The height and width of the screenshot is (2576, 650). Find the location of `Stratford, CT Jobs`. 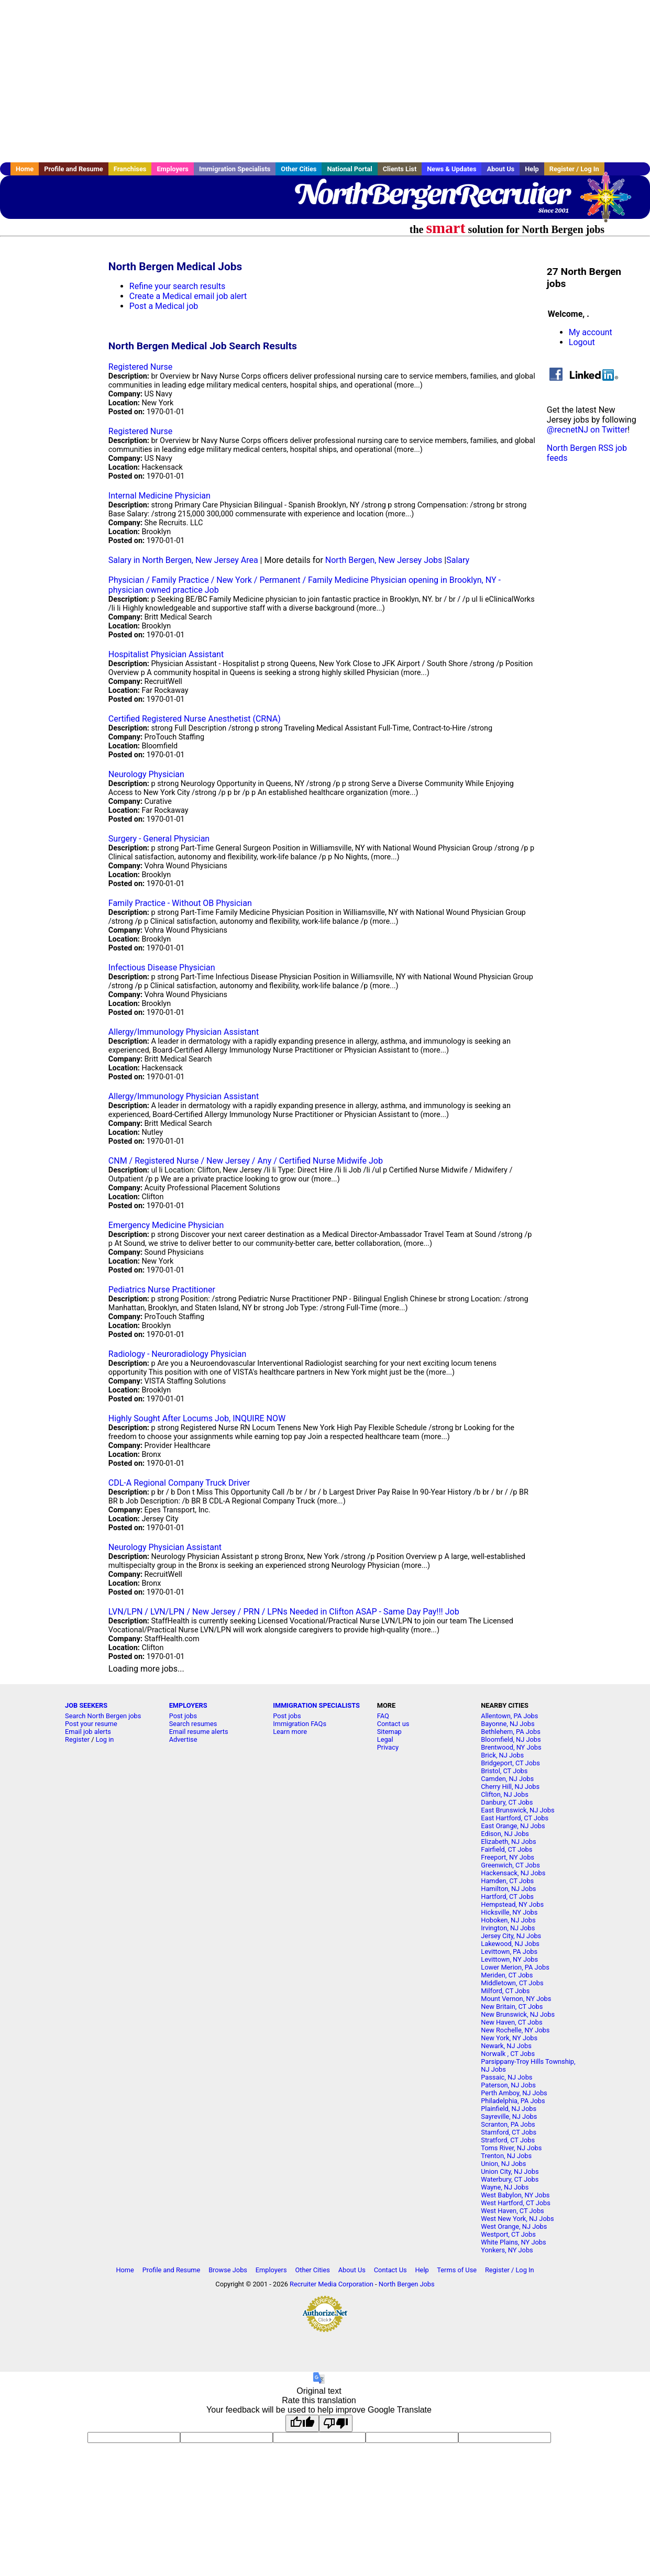

Stratford, CT Jobs is located at coordinates (508, 2140).